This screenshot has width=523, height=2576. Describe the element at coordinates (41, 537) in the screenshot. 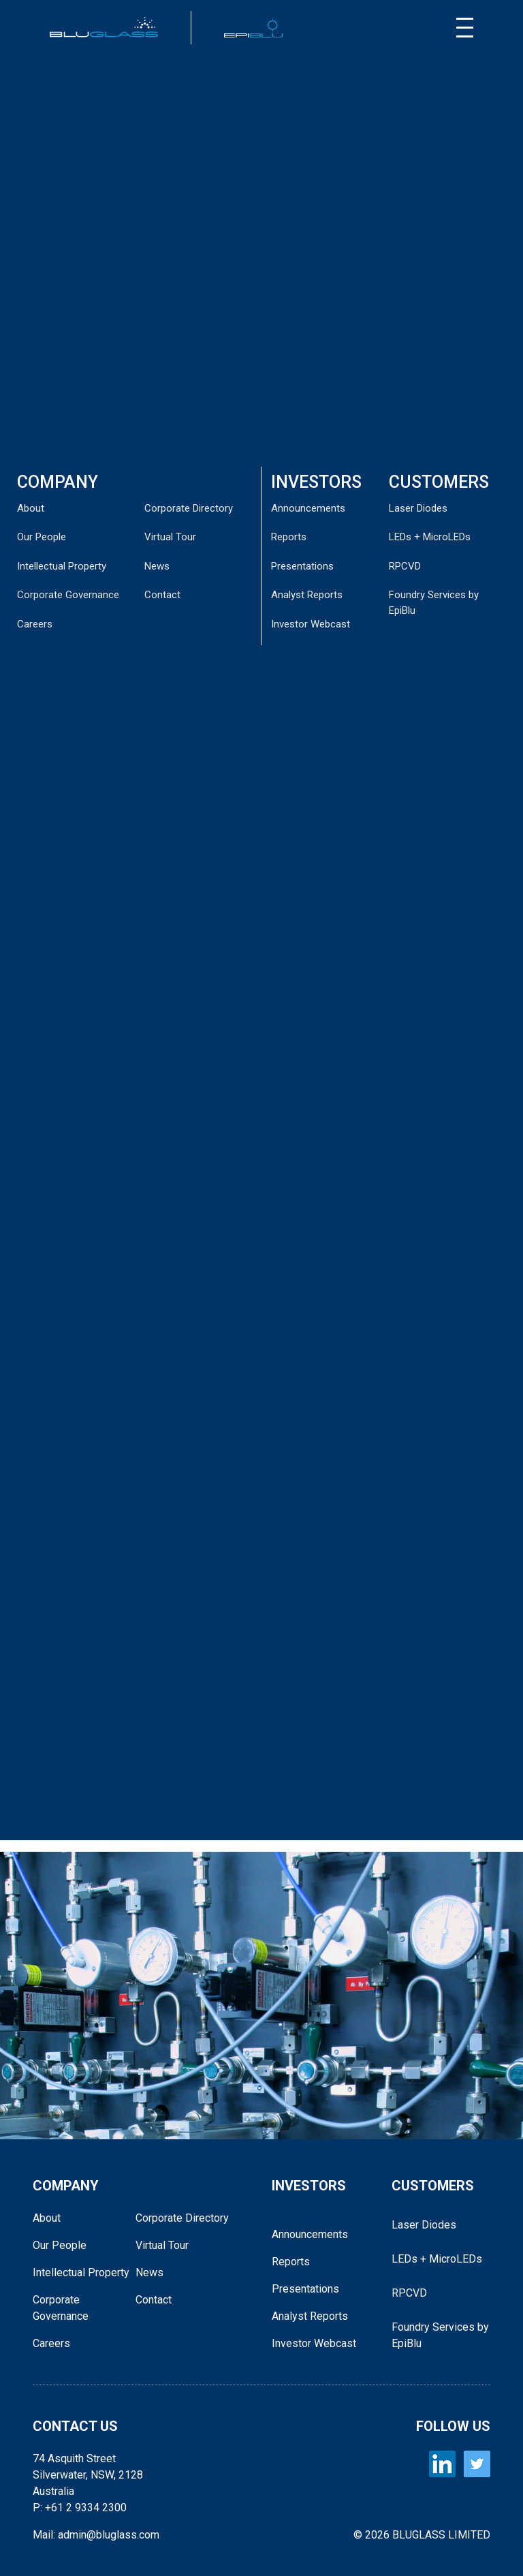

I see `Our People` at that location.